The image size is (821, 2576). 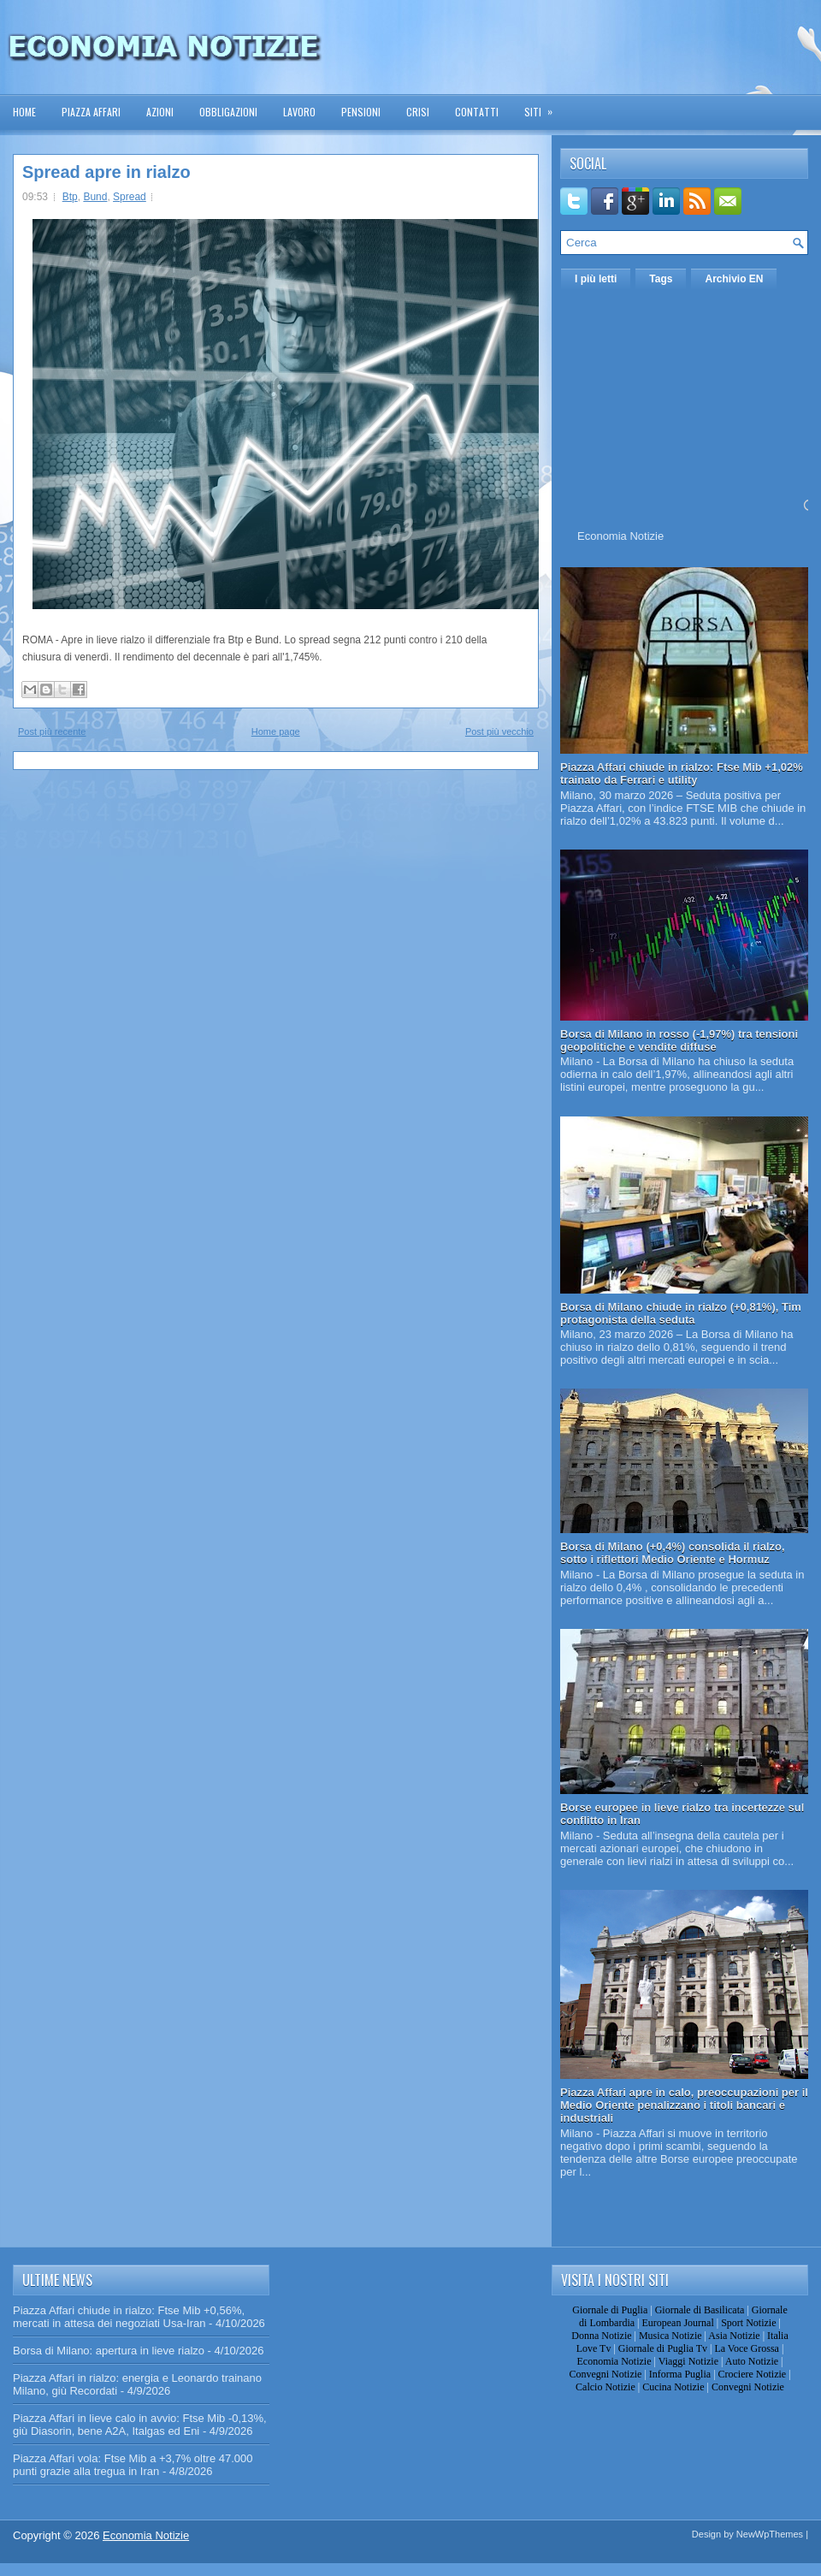 I want to click on Crisi, so click(x=417, y=111).